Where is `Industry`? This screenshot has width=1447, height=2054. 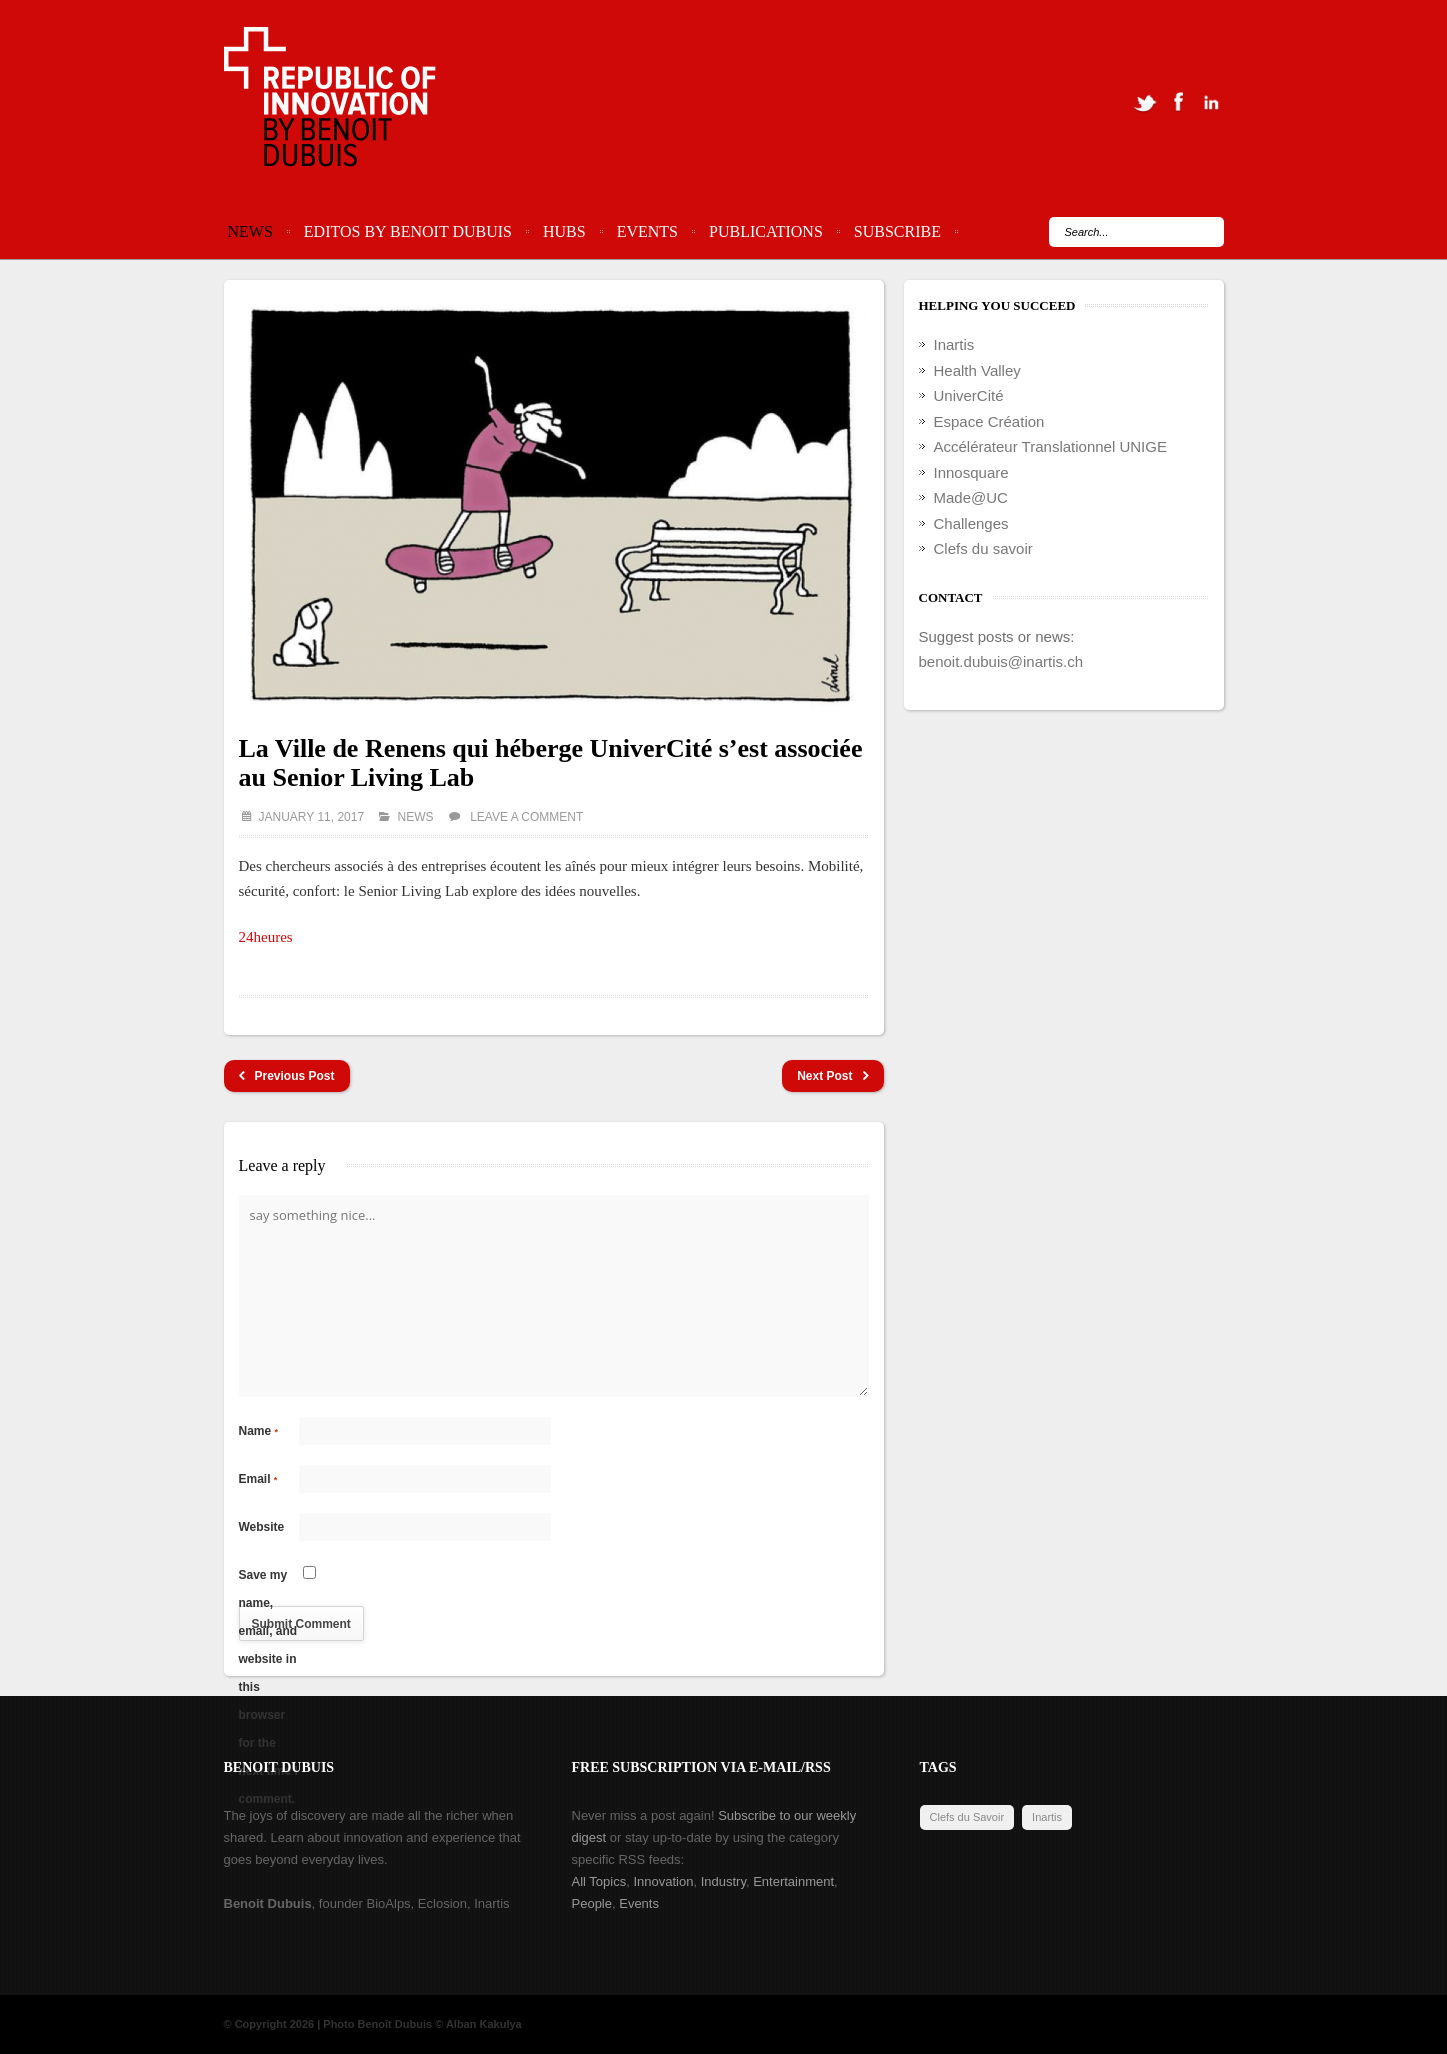
Industry is located at coordinates (723, 1881).